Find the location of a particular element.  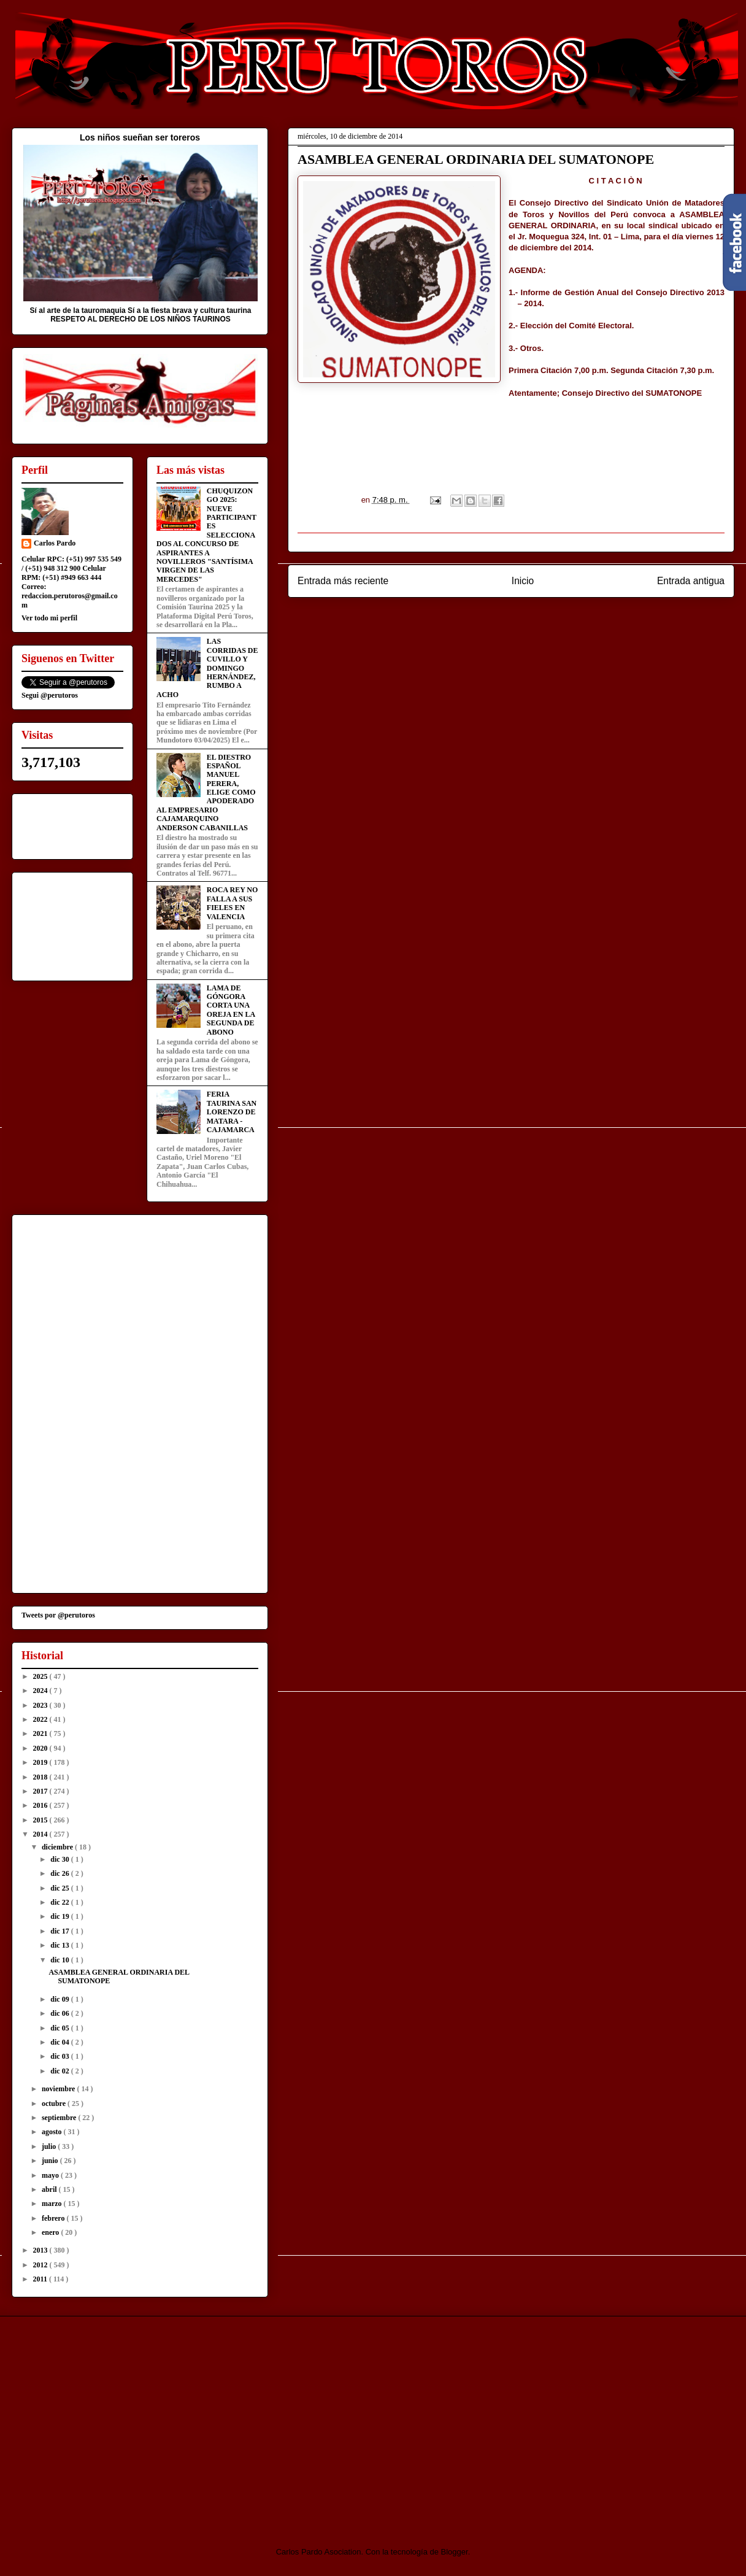

[Advertisement] is located at coordinates (114, 2421).